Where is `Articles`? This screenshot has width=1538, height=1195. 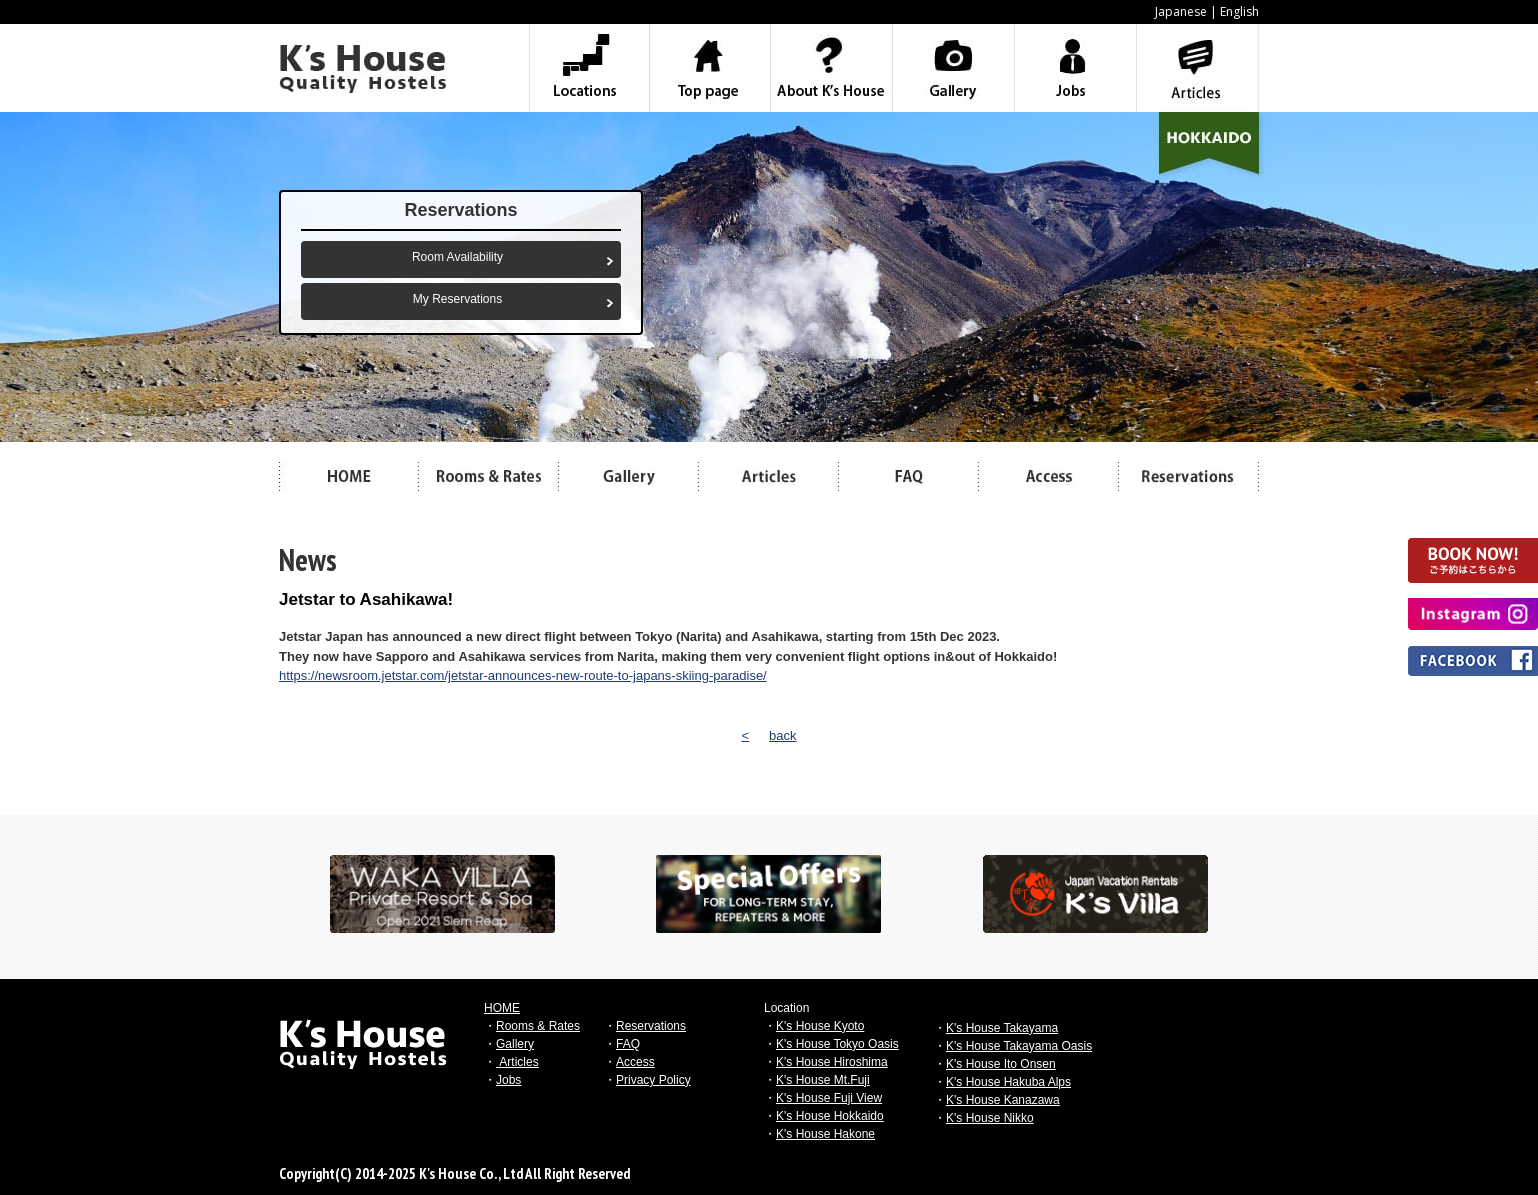
Articles is located at coordinates (517, 1062).